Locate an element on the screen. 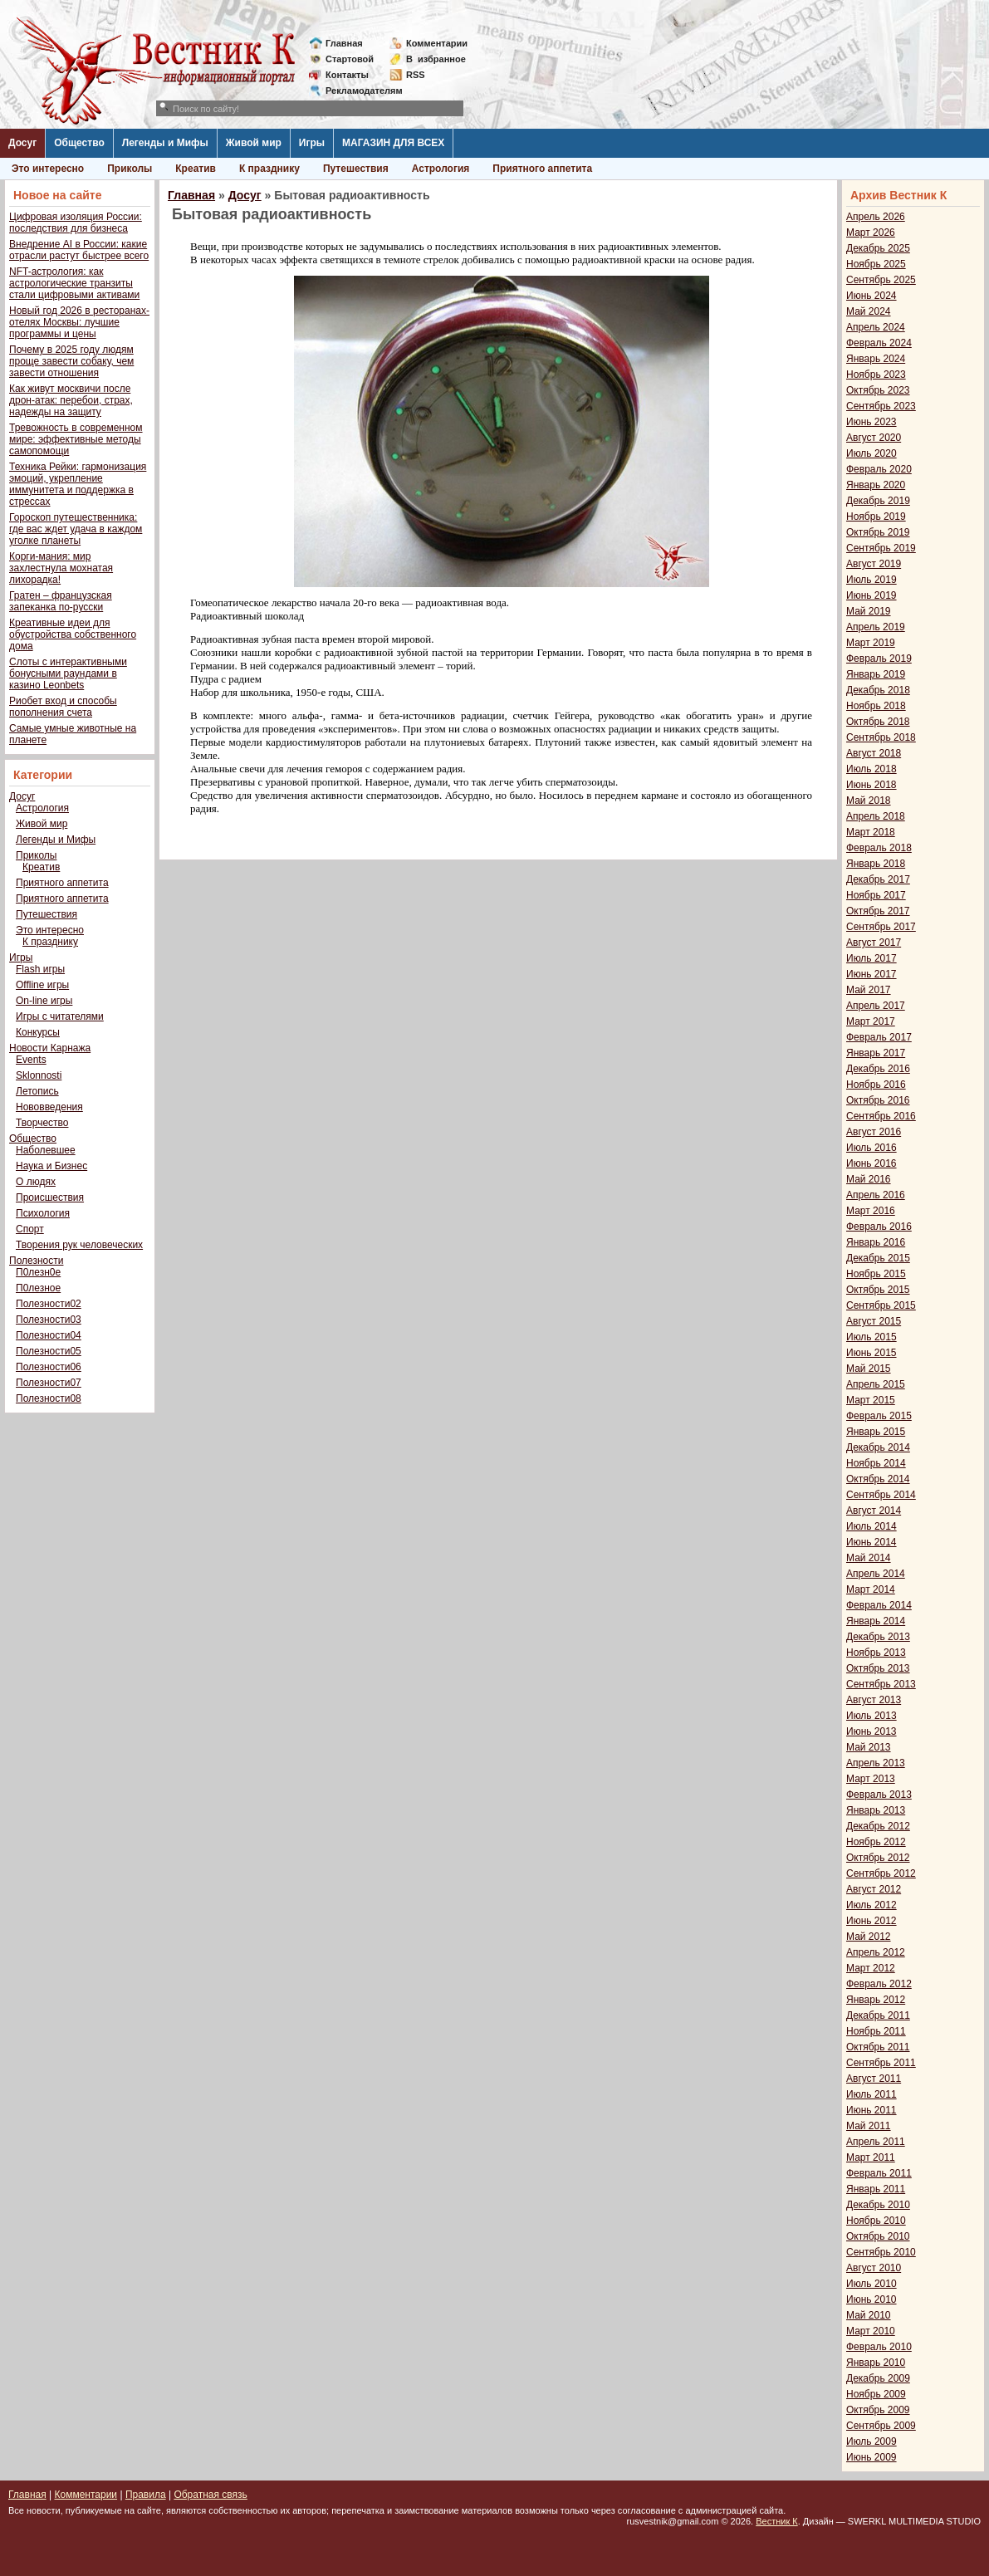  Июль 2012 is located at coordinates (871, 1905).